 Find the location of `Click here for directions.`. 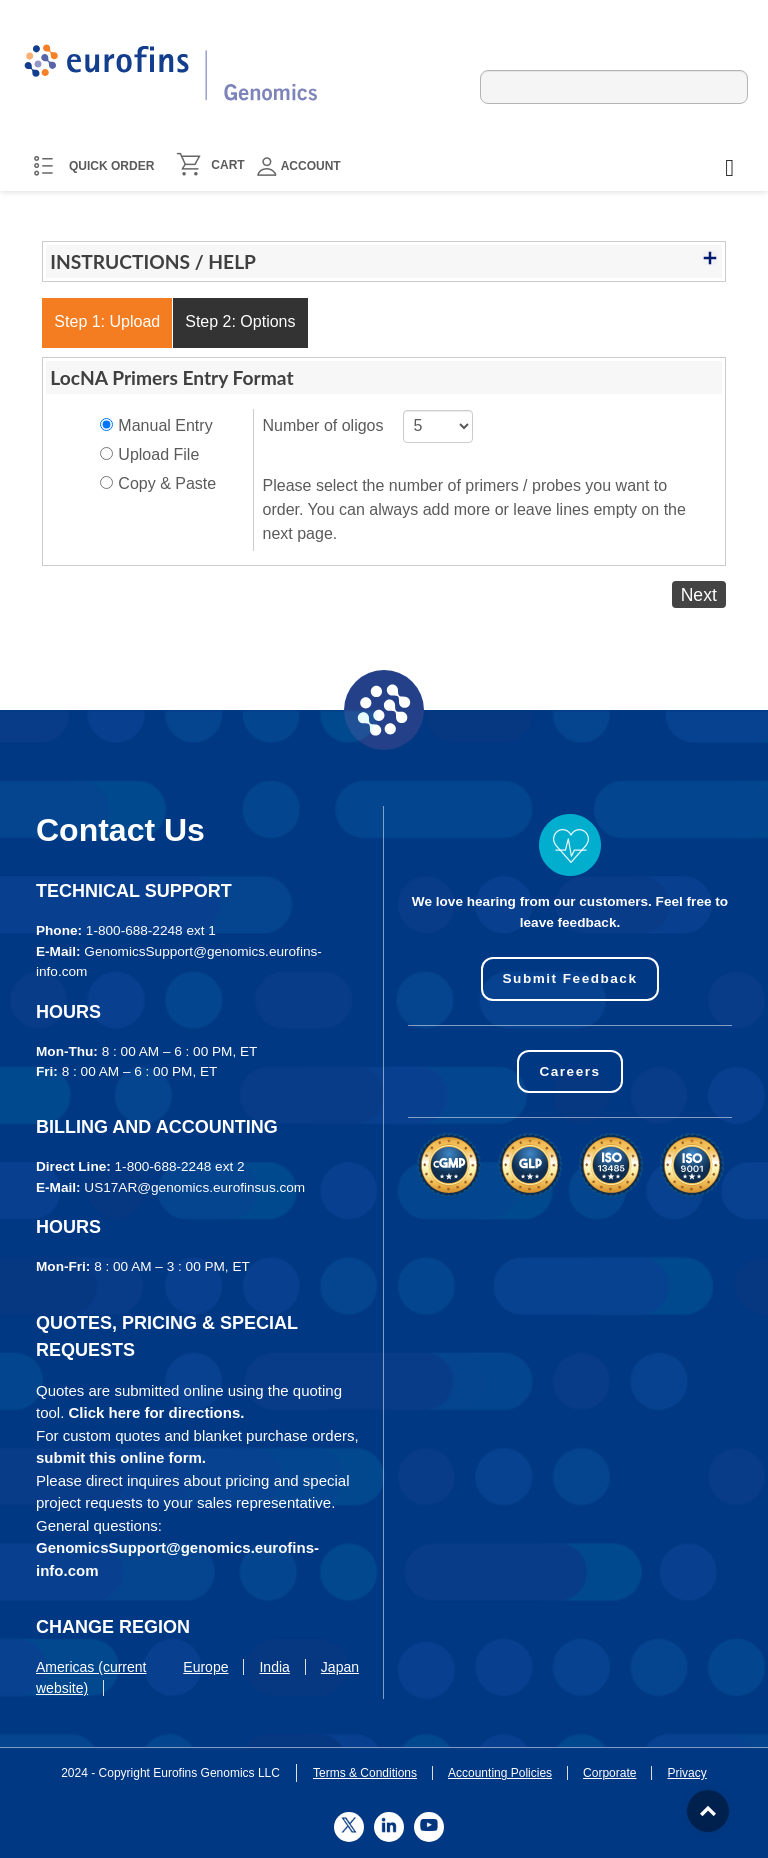

Click here for directions. is located at coordinates (157, 1412).